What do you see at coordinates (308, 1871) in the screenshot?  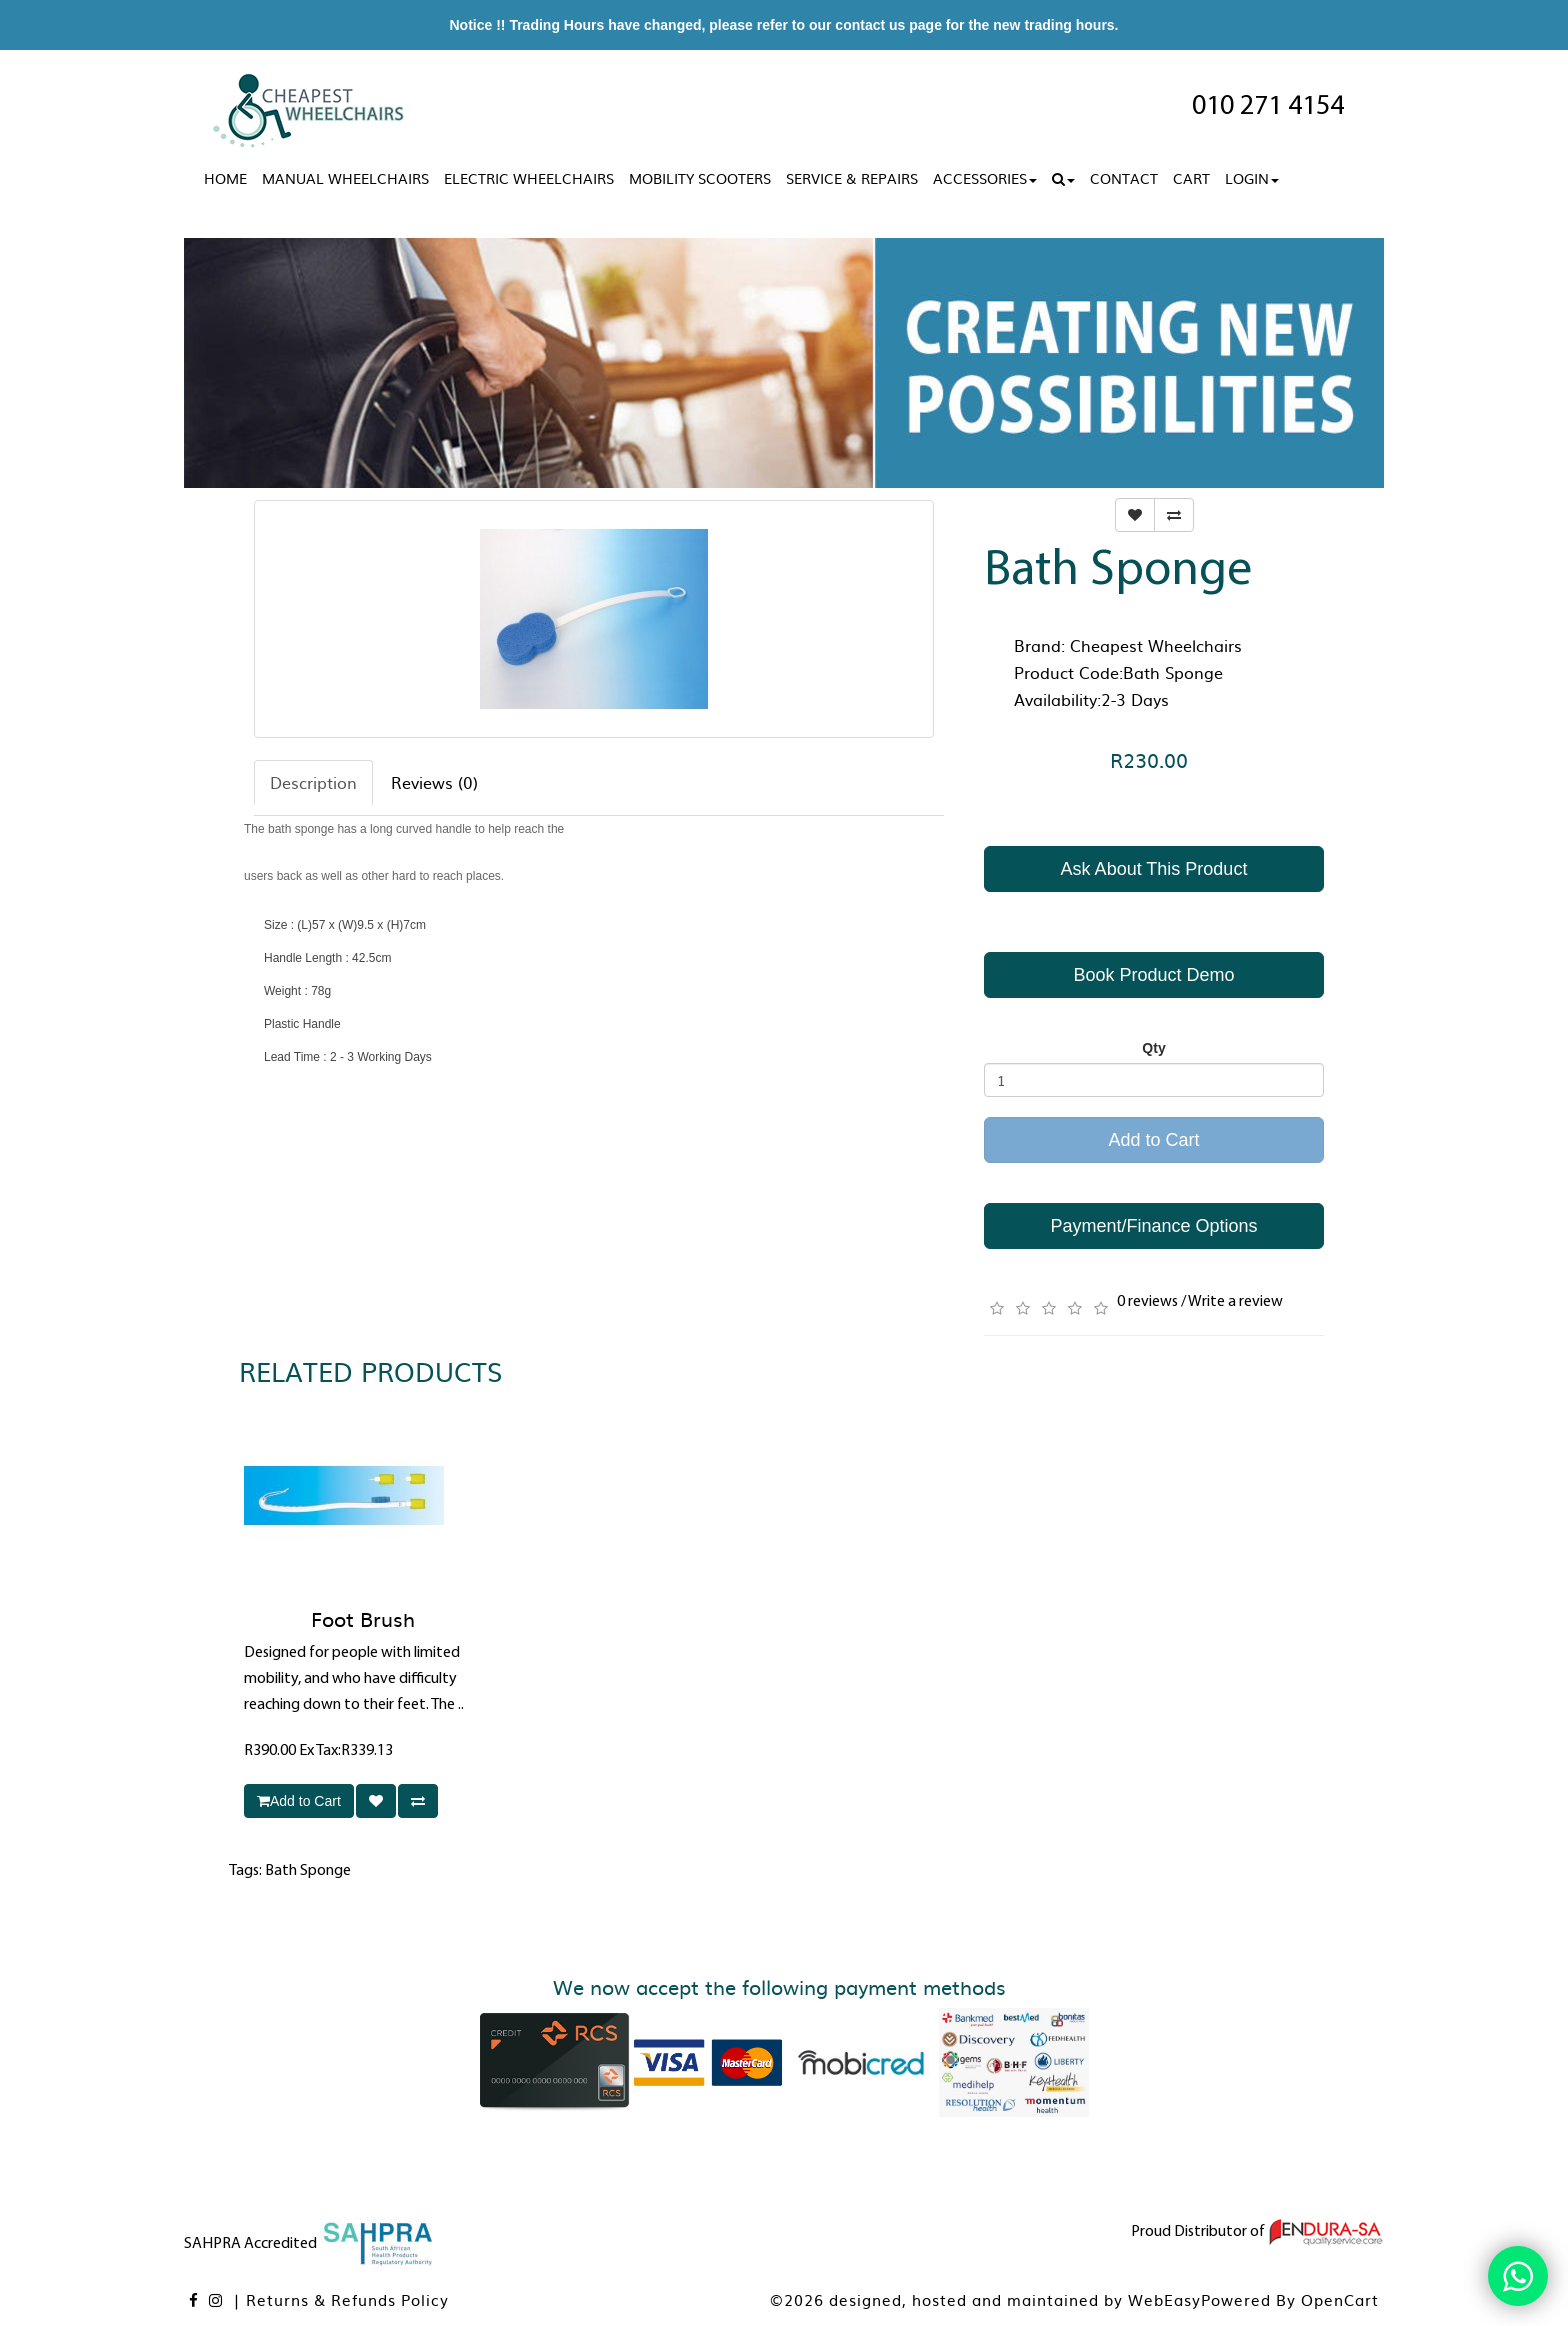 I see `Bath Sponge` at bounding box center [308, 1871].